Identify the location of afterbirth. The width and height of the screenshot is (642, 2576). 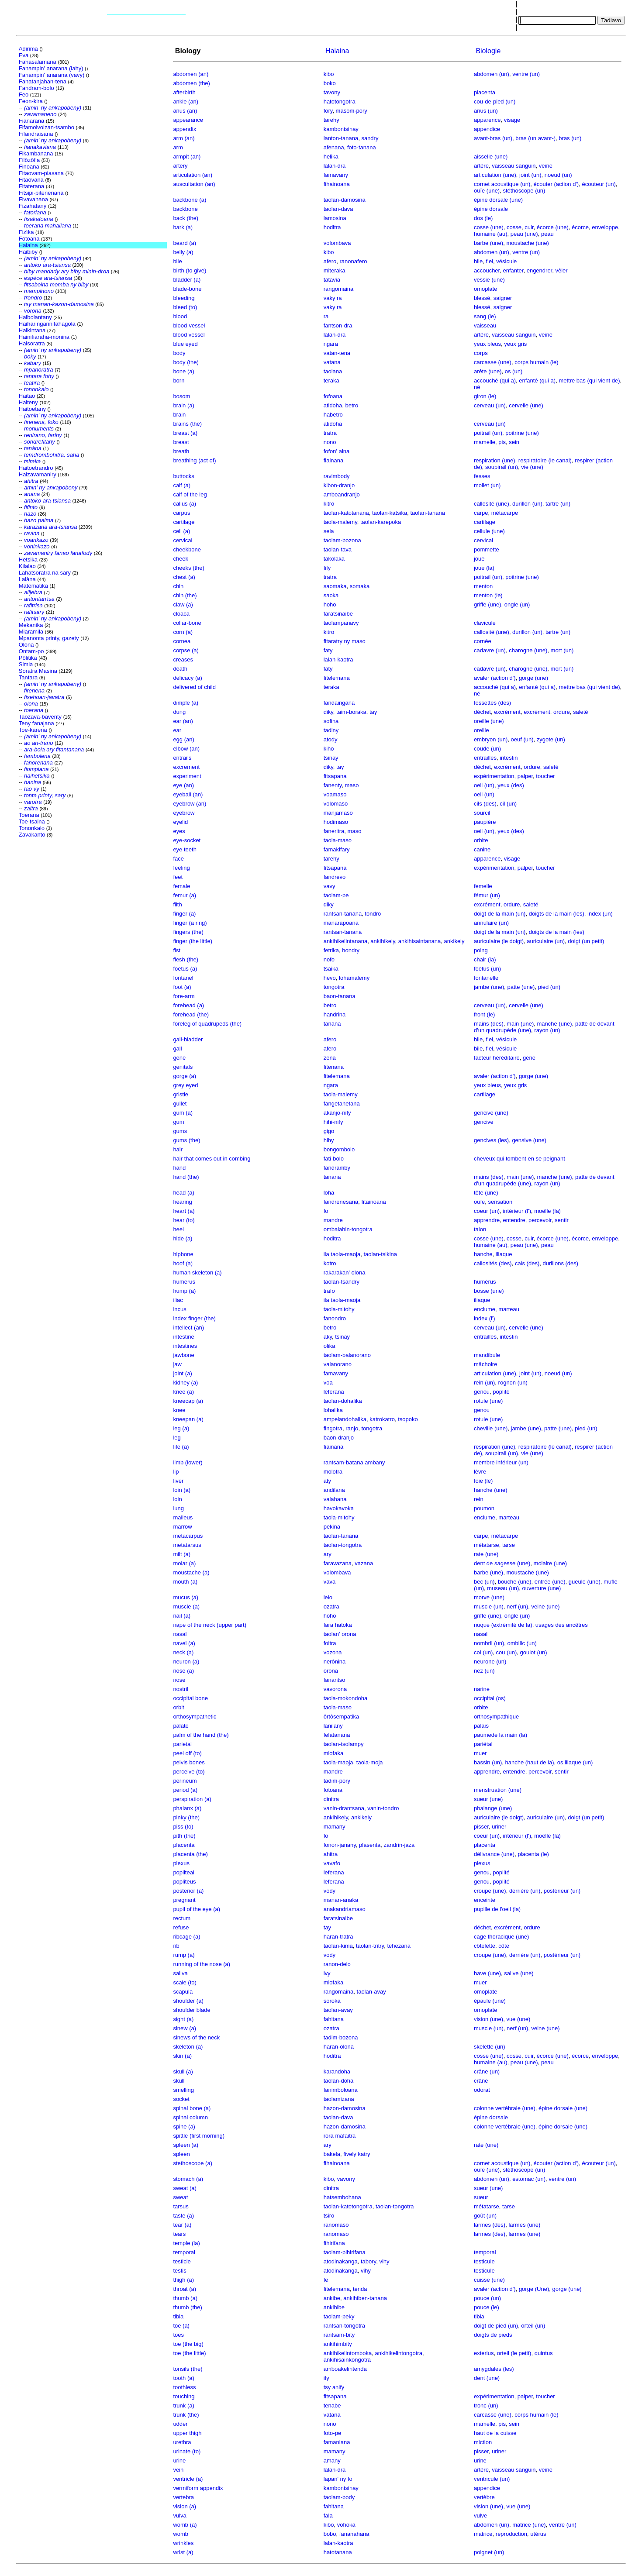
(184, 92).